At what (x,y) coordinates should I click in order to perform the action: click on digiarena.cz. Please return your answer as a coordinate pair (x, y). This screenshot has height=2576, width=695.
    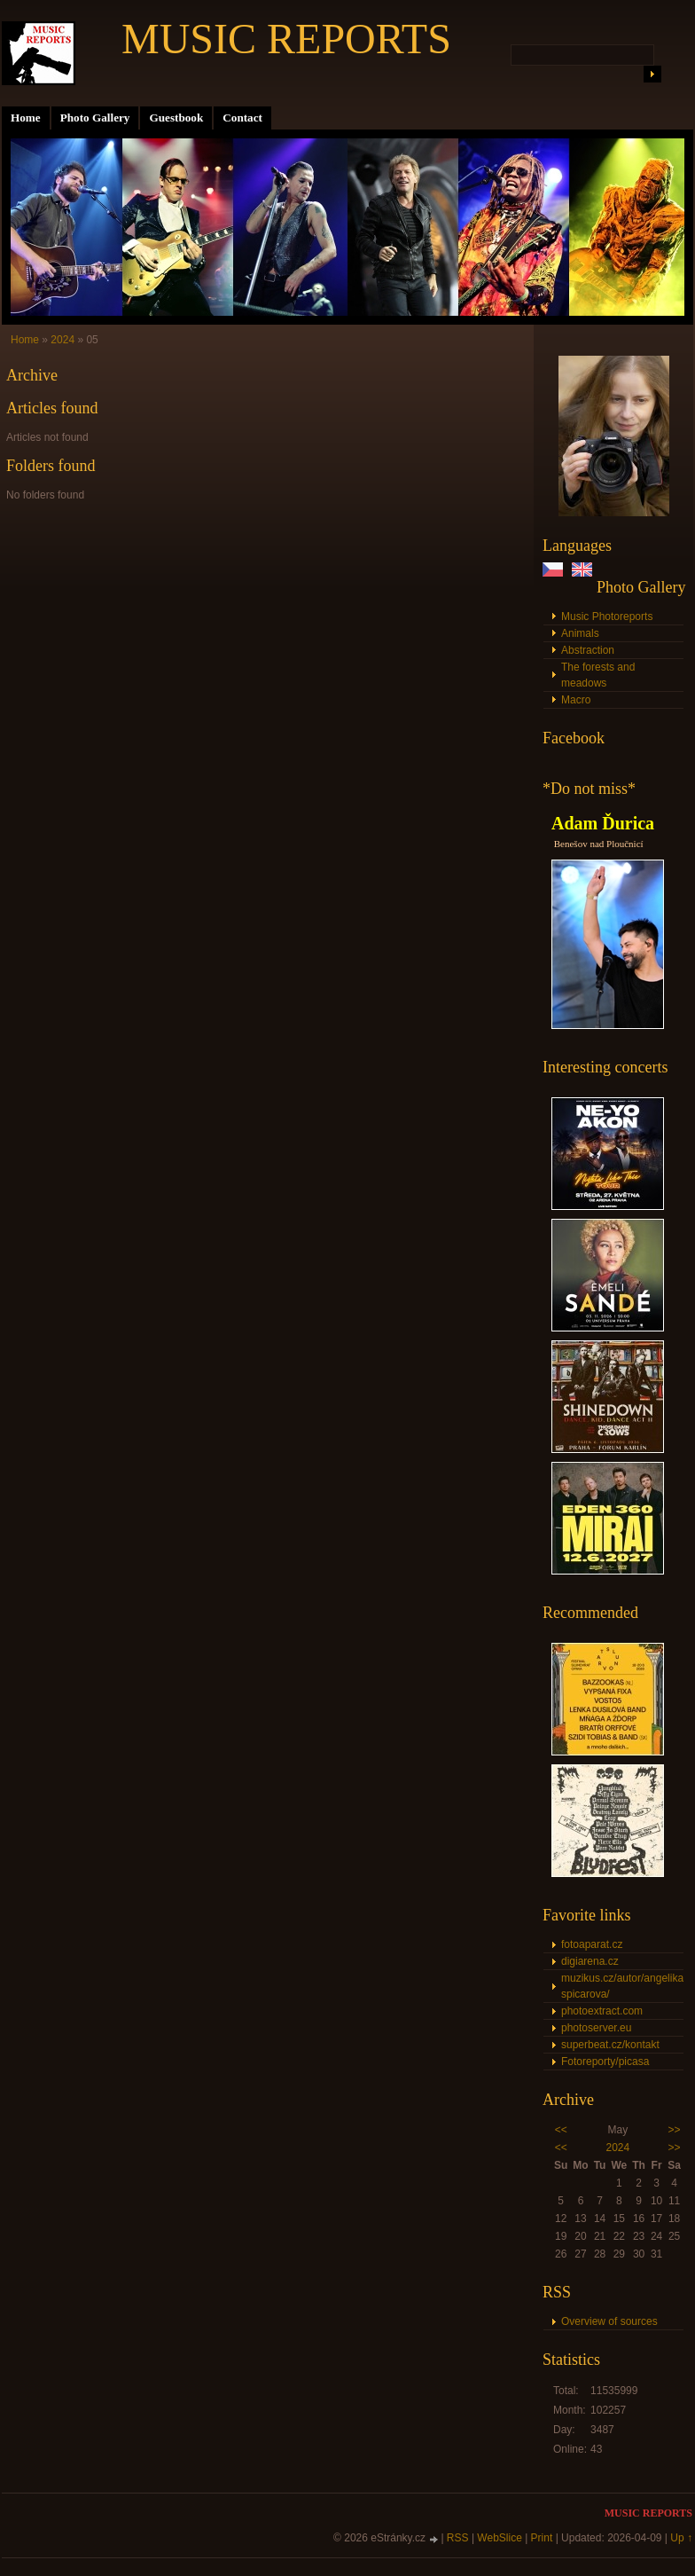
    Looking at the image, I should click on (590, 1961).